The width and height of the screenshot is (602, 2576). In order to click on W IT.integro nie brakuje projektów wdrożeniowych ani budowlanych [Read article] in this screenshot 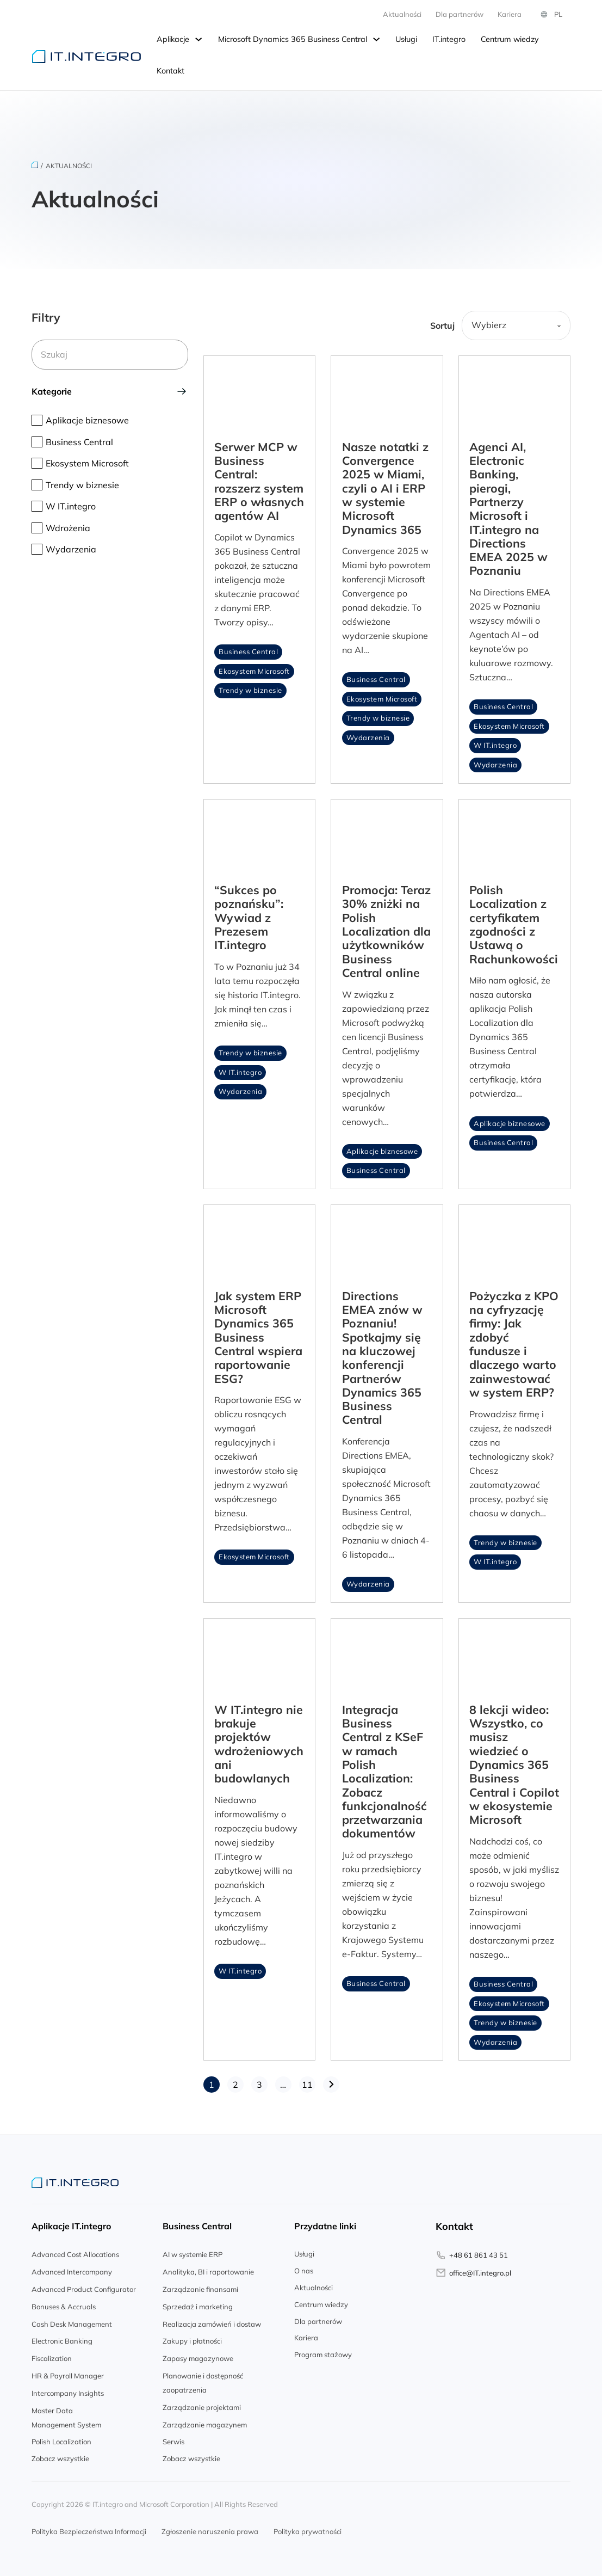, I will do `click(258, 1740)`.